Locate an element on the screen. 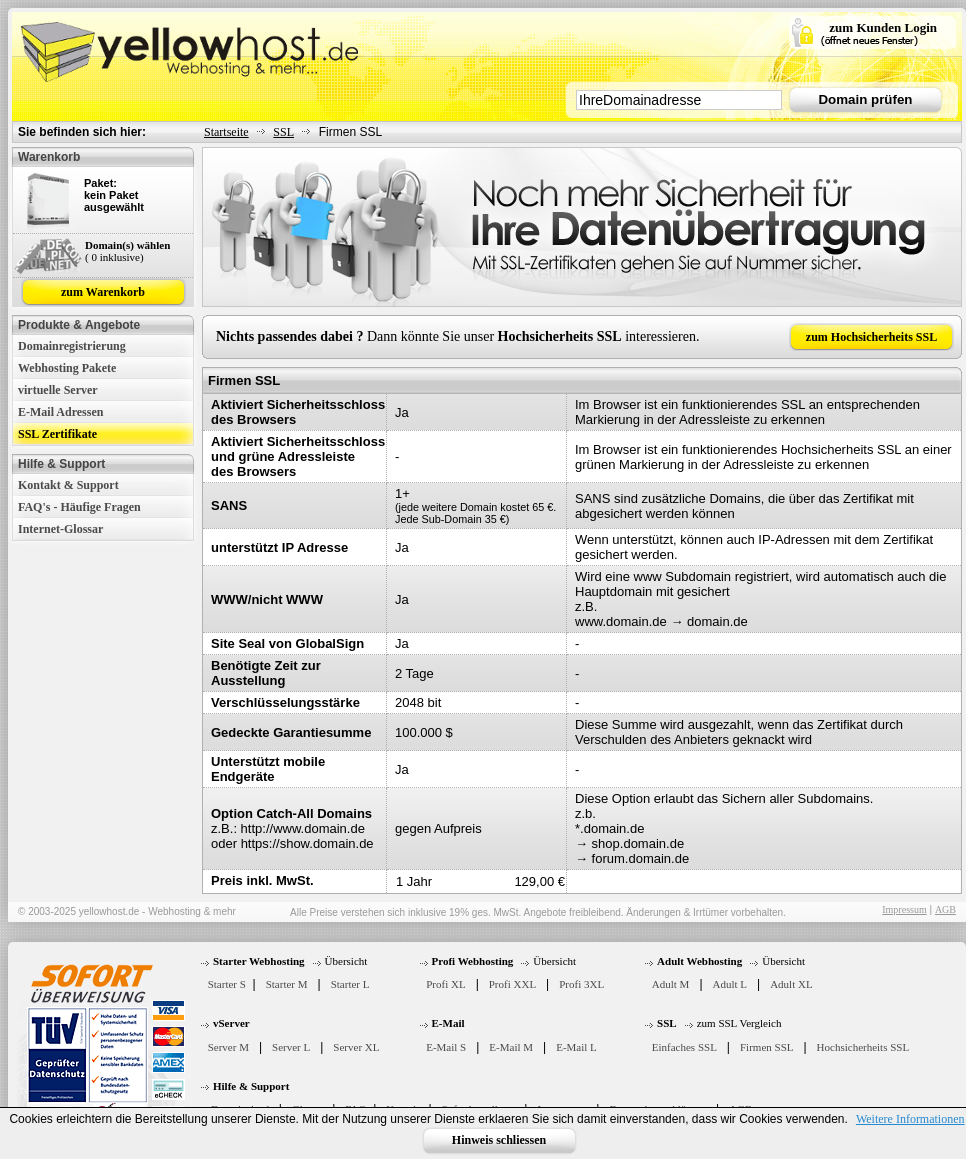 The image size is (966, 1159). Server L is located at coordinates (291, 1047).